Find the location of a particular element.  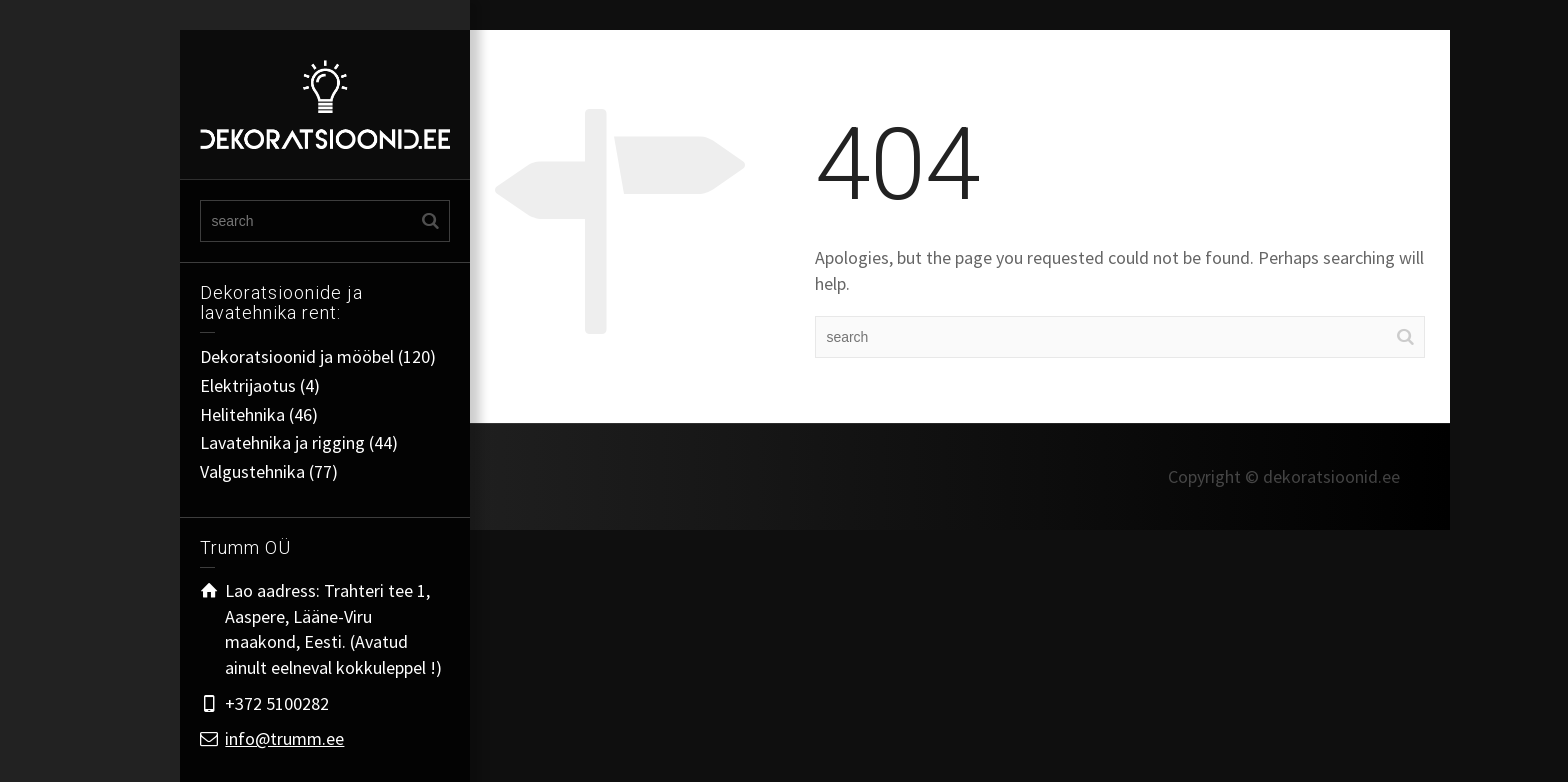

Helitehnika is located at coordinates (242, 414).